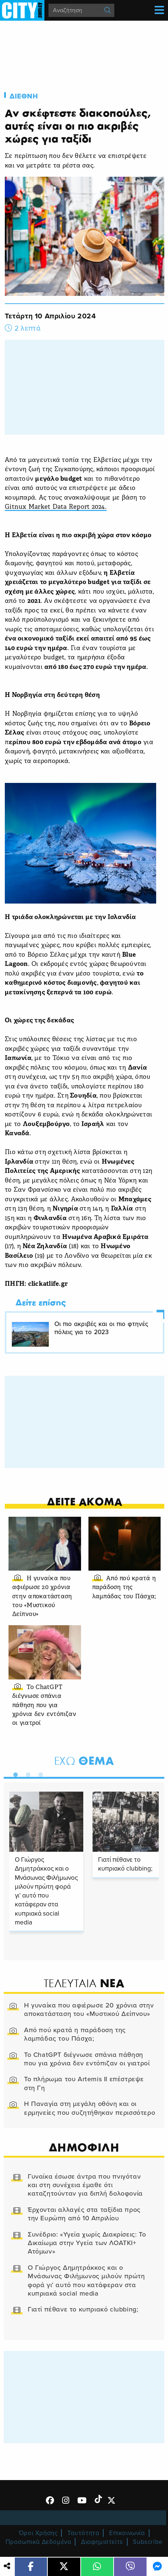 Image resolution: width=168 pixels, height=2576 pixels. I want to click on Διαφημιστείτε, so click(102, 2542).